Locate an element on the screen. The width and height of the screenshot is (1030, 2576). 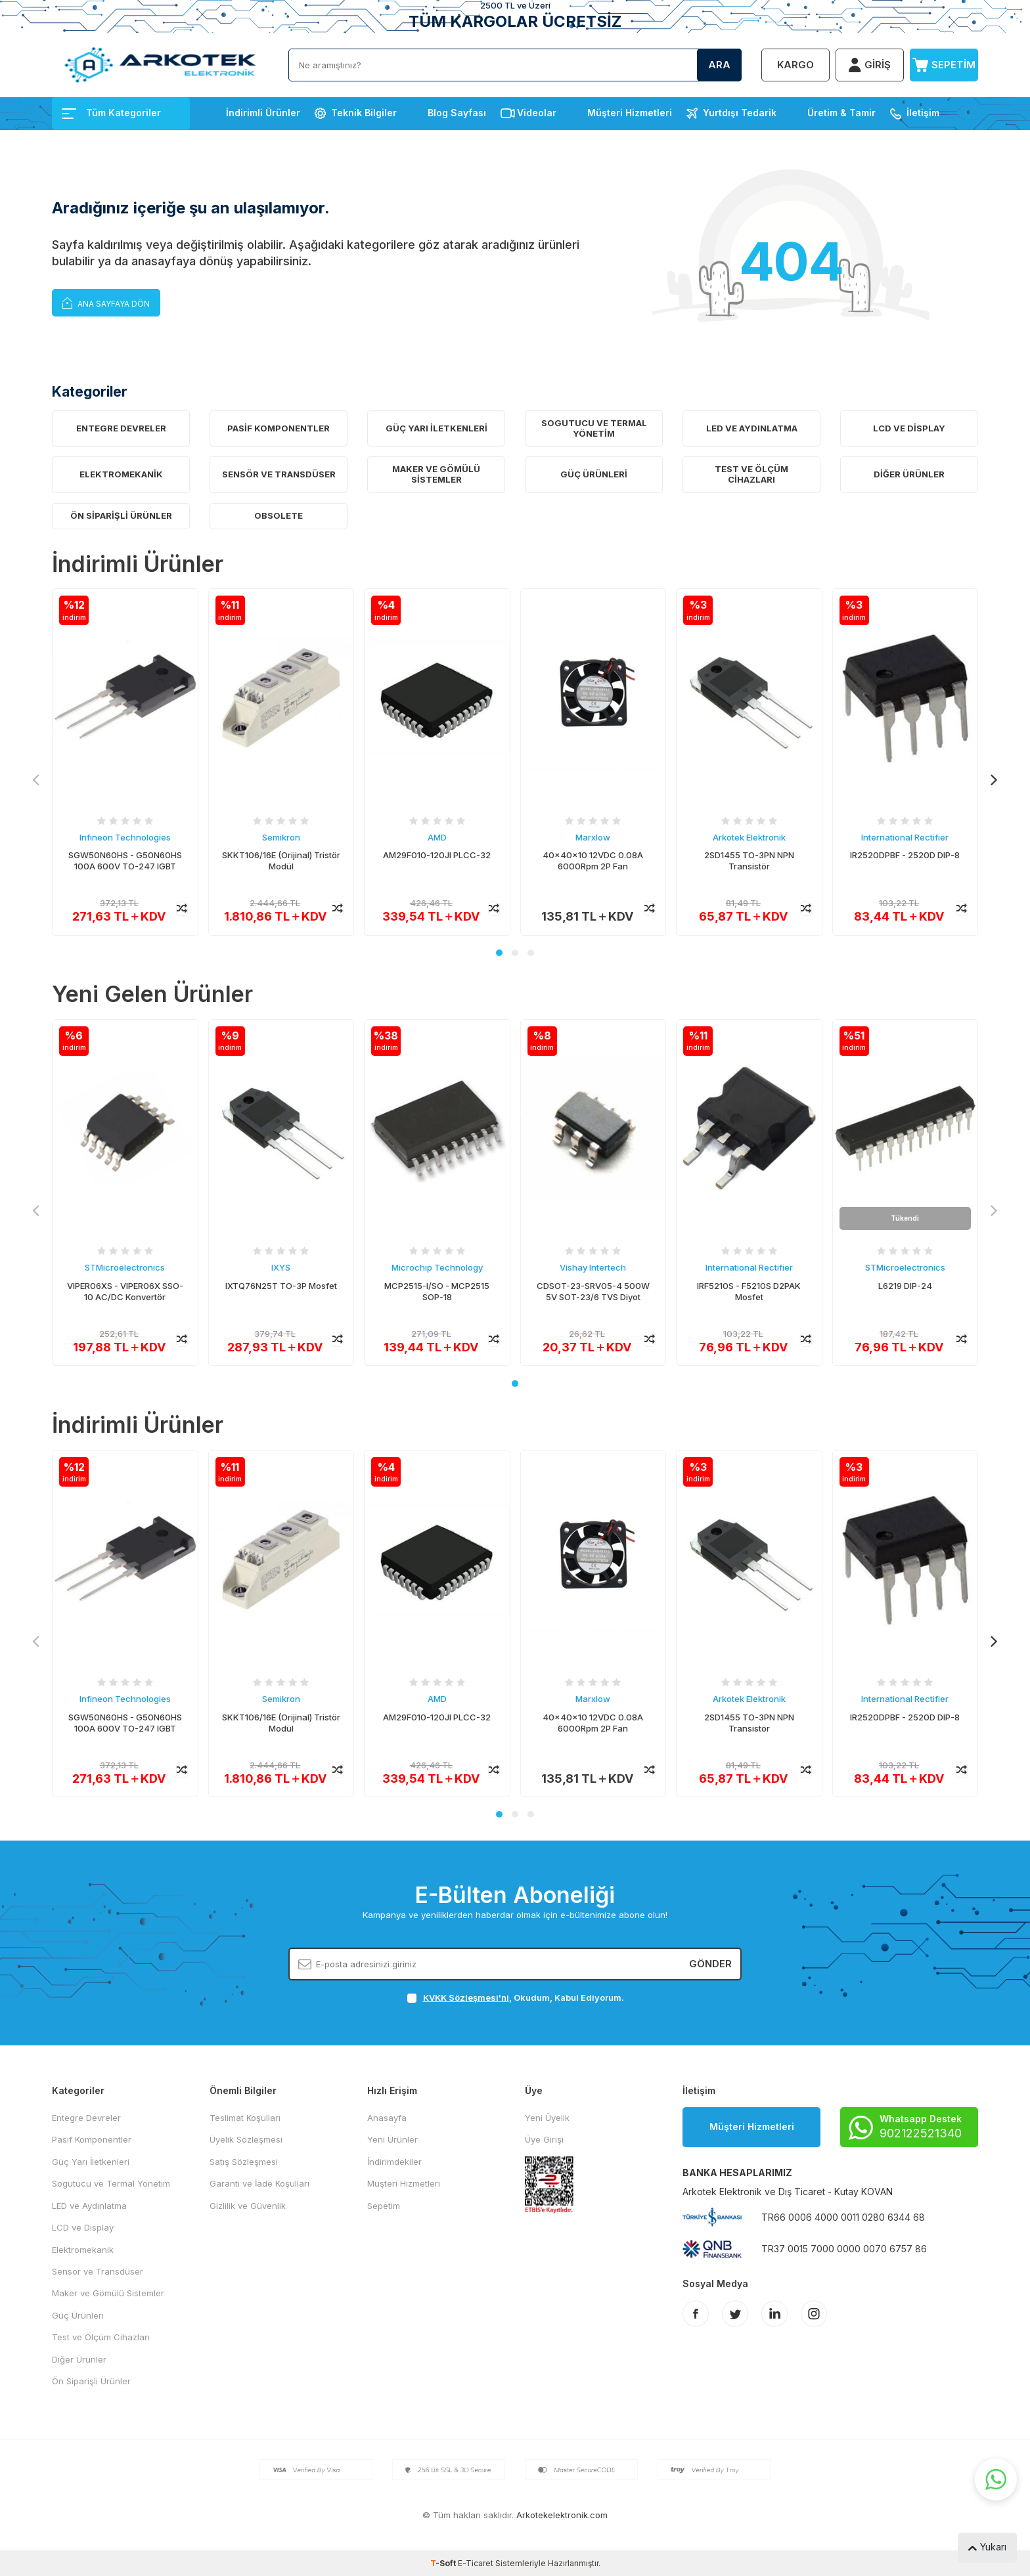
Pasif Komponentler is located at coordinates (278, 428).